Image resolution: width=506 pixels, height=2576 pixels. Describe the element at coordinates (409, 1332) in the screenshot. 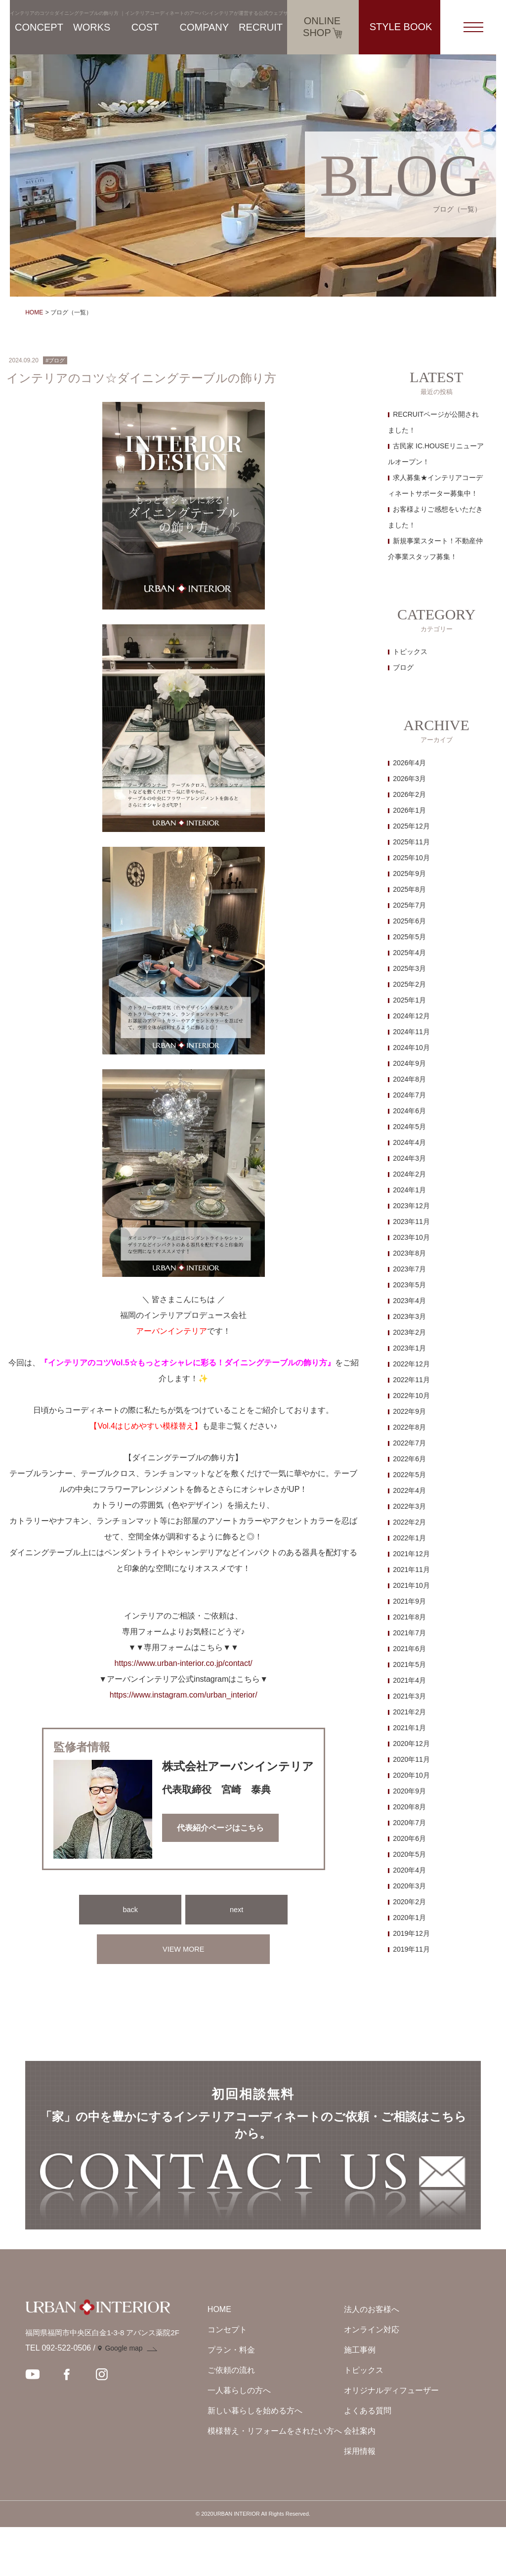

I see `2023年2月` at that location.